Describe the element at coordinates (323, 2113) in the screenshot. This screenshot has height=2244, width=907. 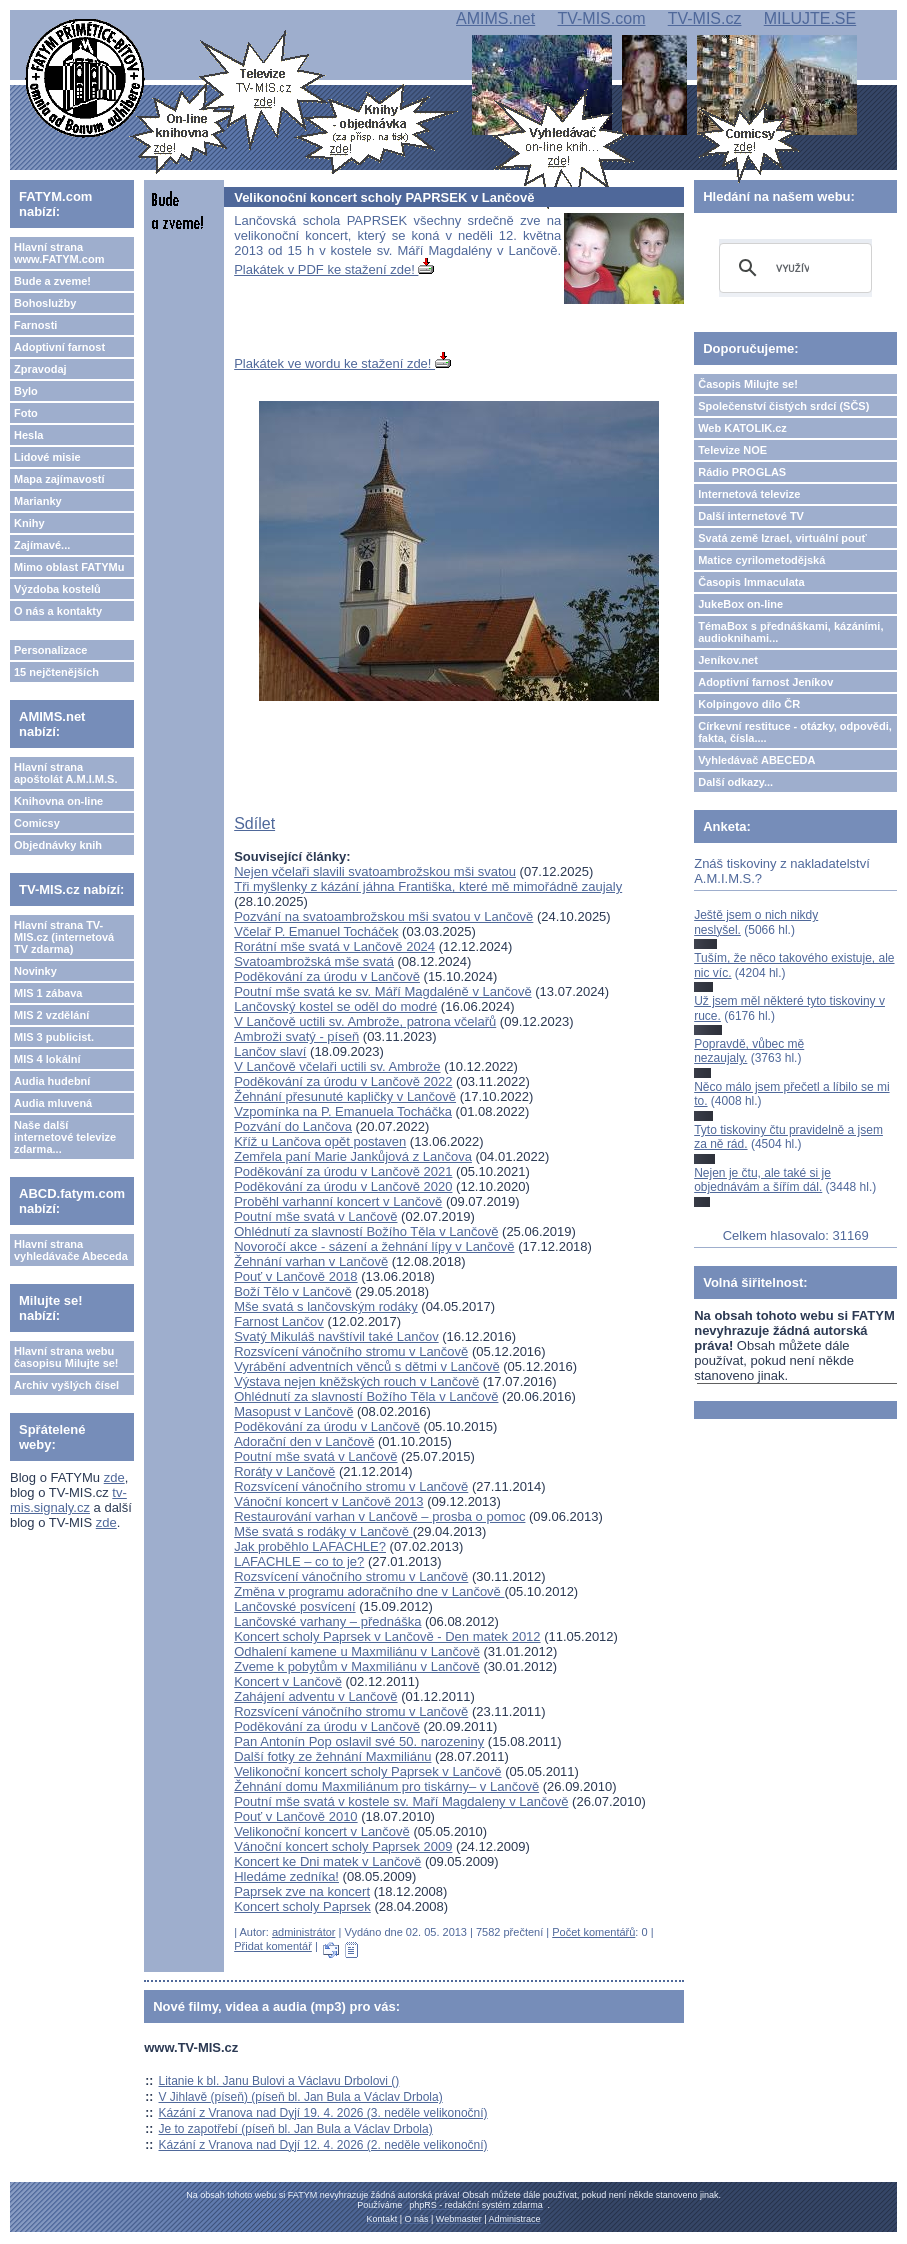
I see `Kázání z Vranova nad Dyjí 19. 4. 2026 (3. neděle velikonoční)` at that location.